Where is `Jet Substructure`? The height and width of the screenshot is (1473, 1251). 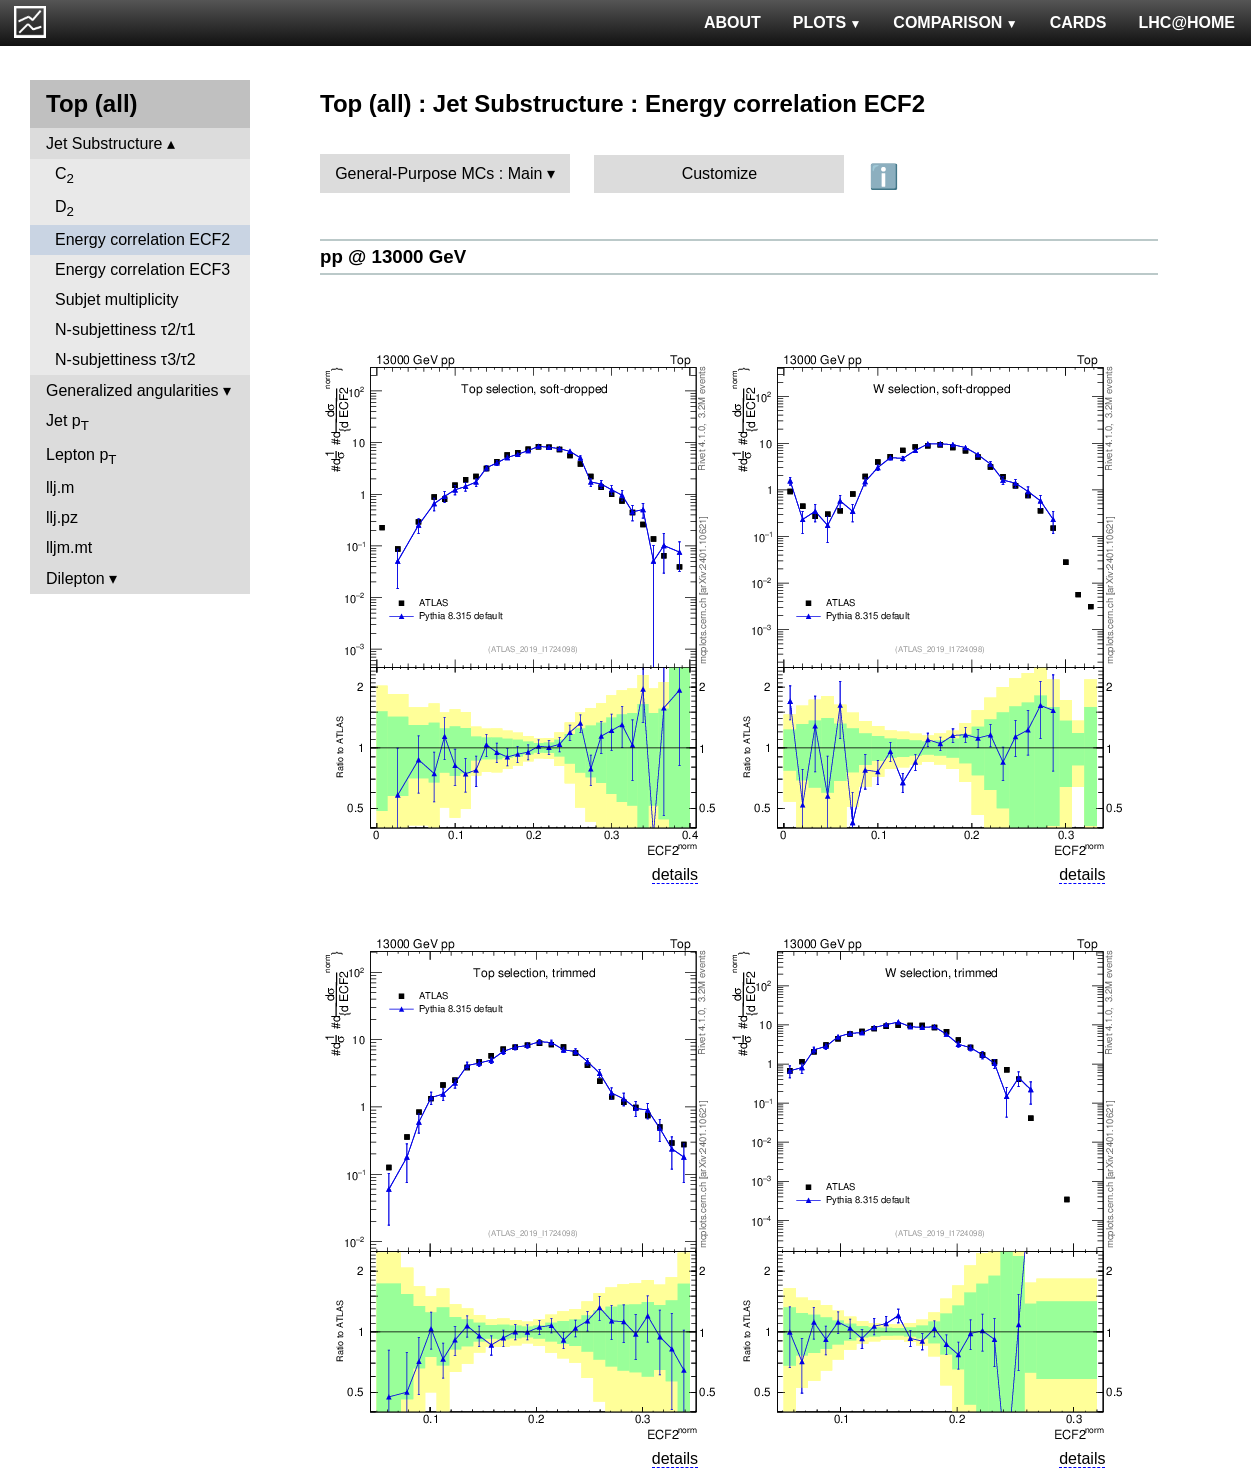 Jet Substructure is located at coordinates (104, 143).